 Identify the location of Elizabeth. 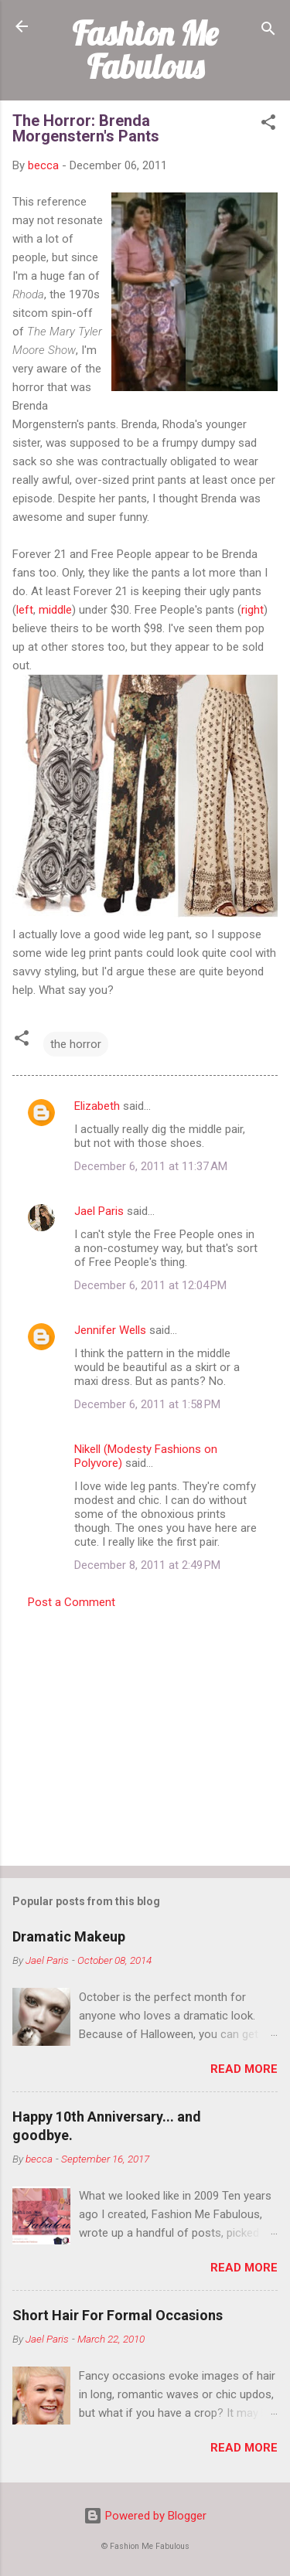
(97, 1106).